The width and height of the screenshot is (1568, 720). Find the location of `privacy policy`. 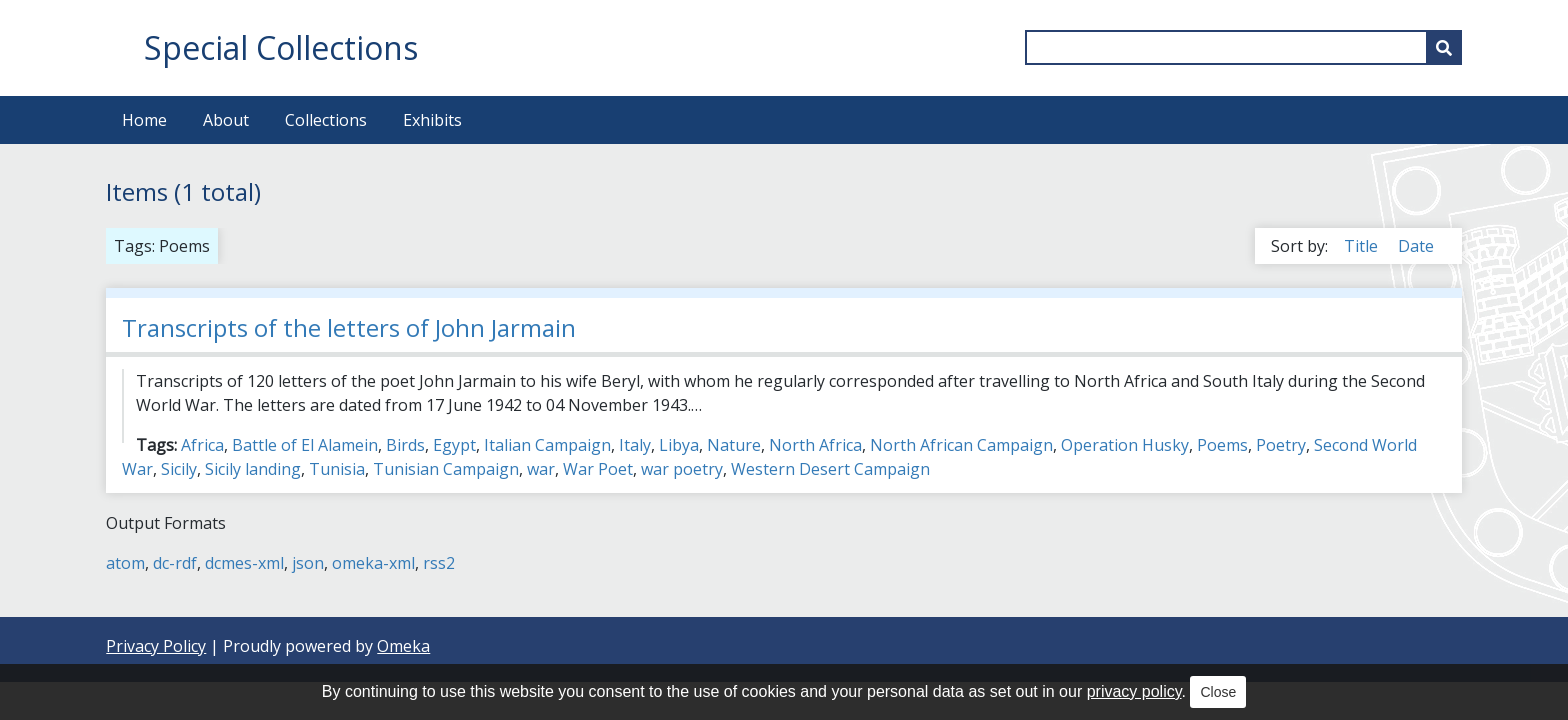

privacy policy is located at coordinates (1134, 691).